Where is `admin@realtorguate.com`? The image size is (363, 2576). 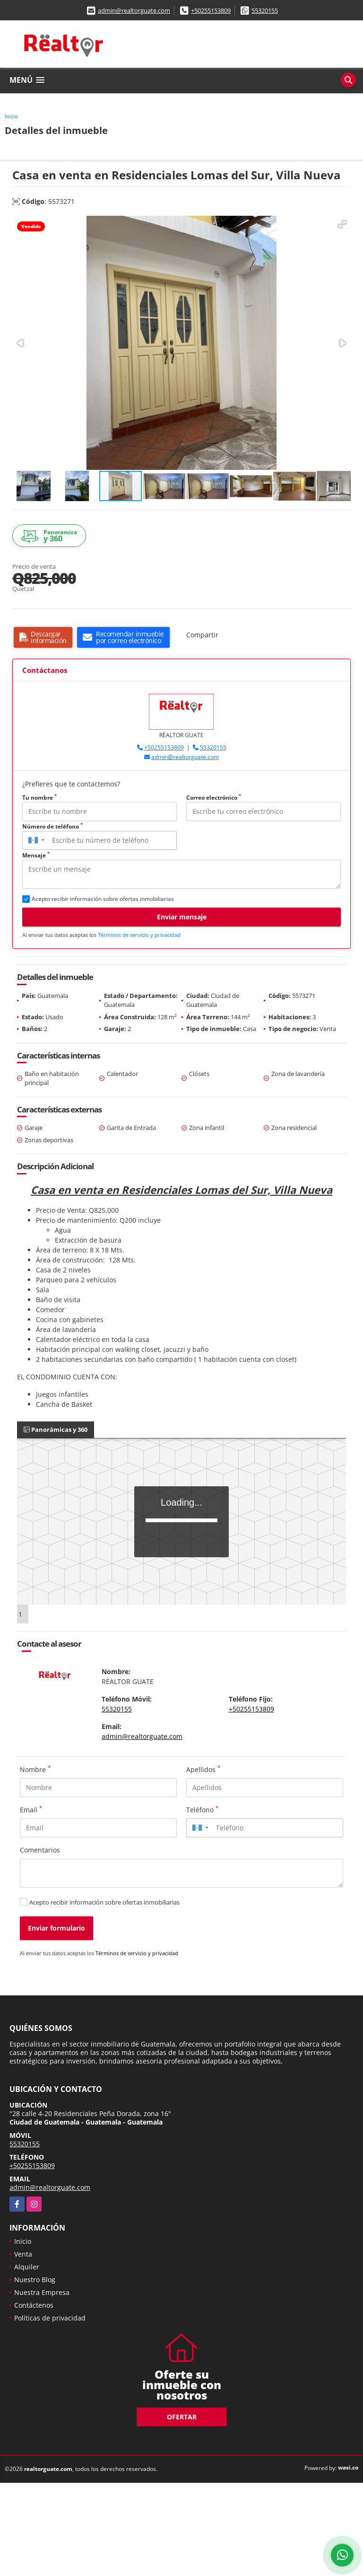 admin@realtorguate.com is located at coordinates (134, 10).